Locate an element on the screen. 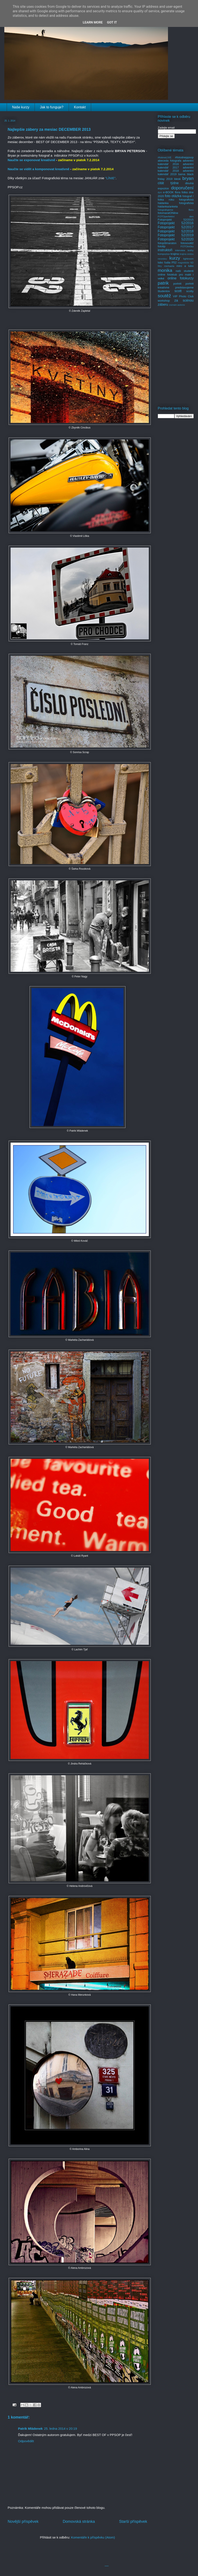  #fotodneppsop is located at coordinates (184, 157).